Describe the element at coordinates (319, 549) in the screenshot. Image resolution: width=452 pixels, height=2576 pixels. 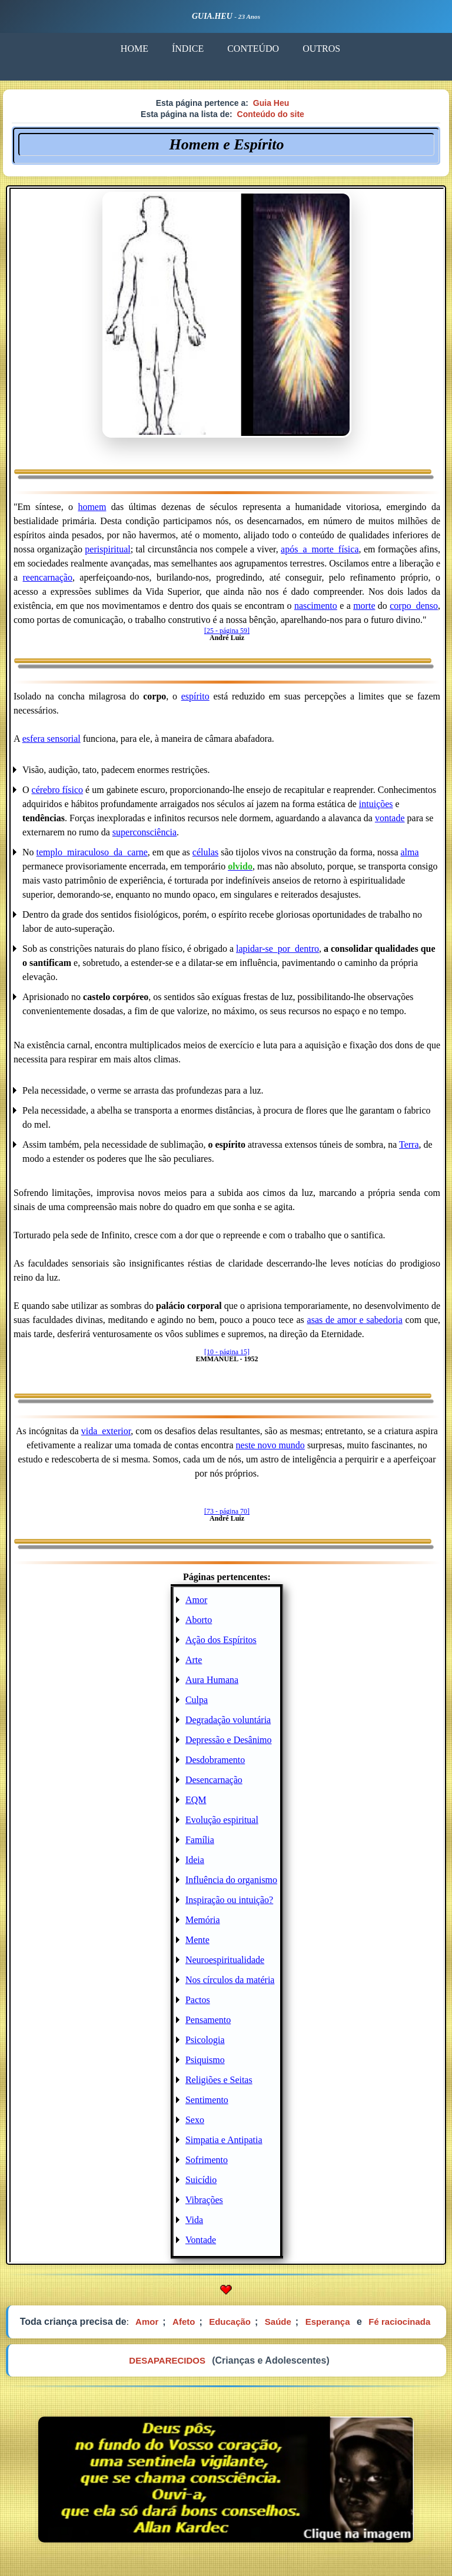
I see `após_a_morte_física` at that location.